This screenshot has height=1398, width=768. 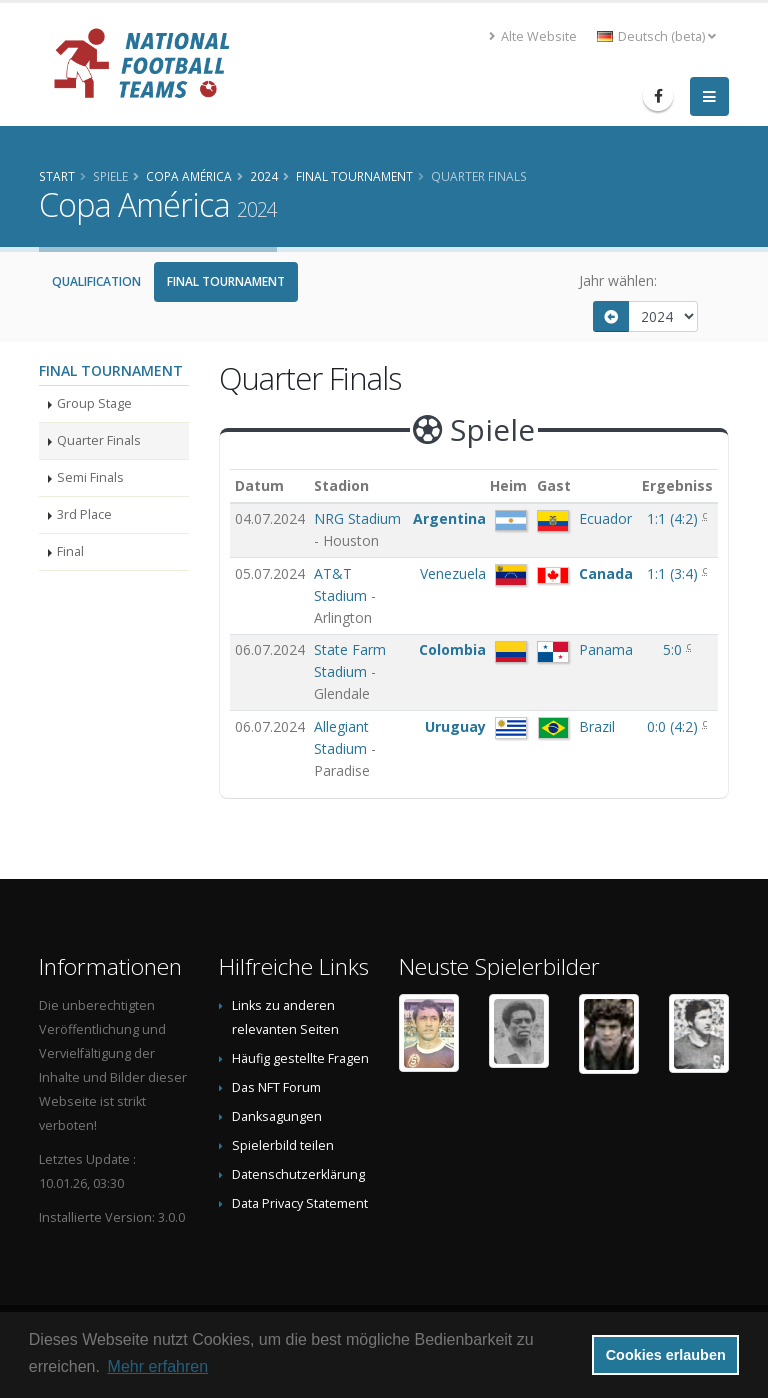 What do you see at coordinates (226, 281) in the screenshot?
I see `Final Tournament` at bounding box center [226, 281].